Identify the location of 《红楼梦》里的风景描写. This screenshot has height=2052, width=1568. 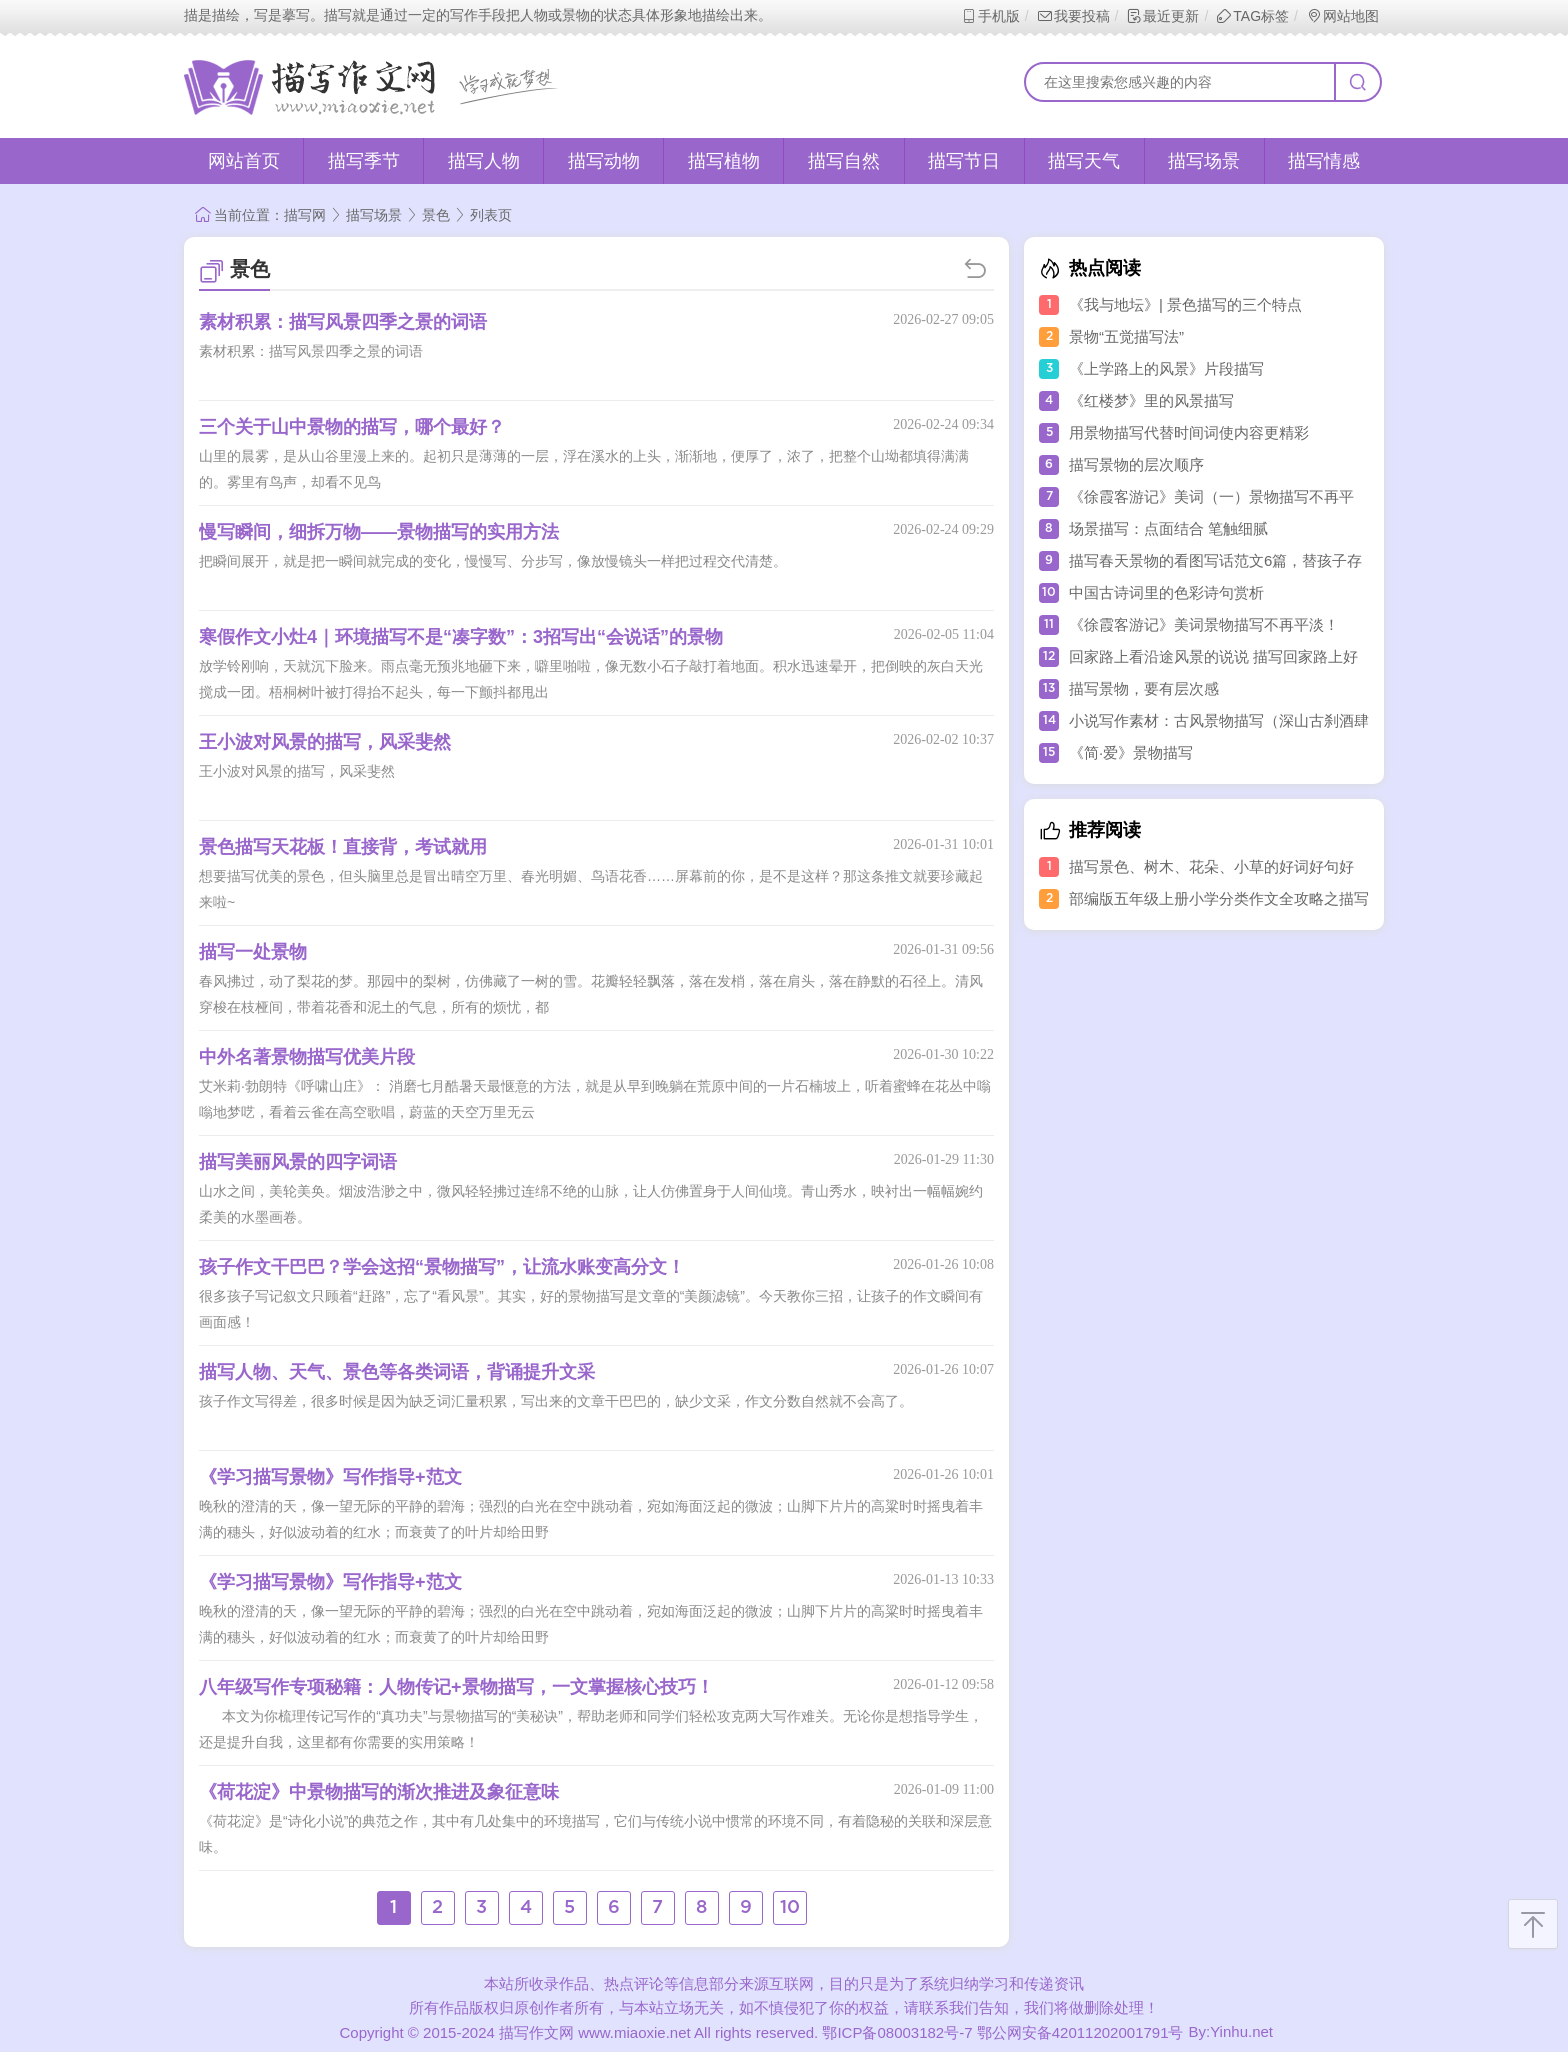
(1151, 400).